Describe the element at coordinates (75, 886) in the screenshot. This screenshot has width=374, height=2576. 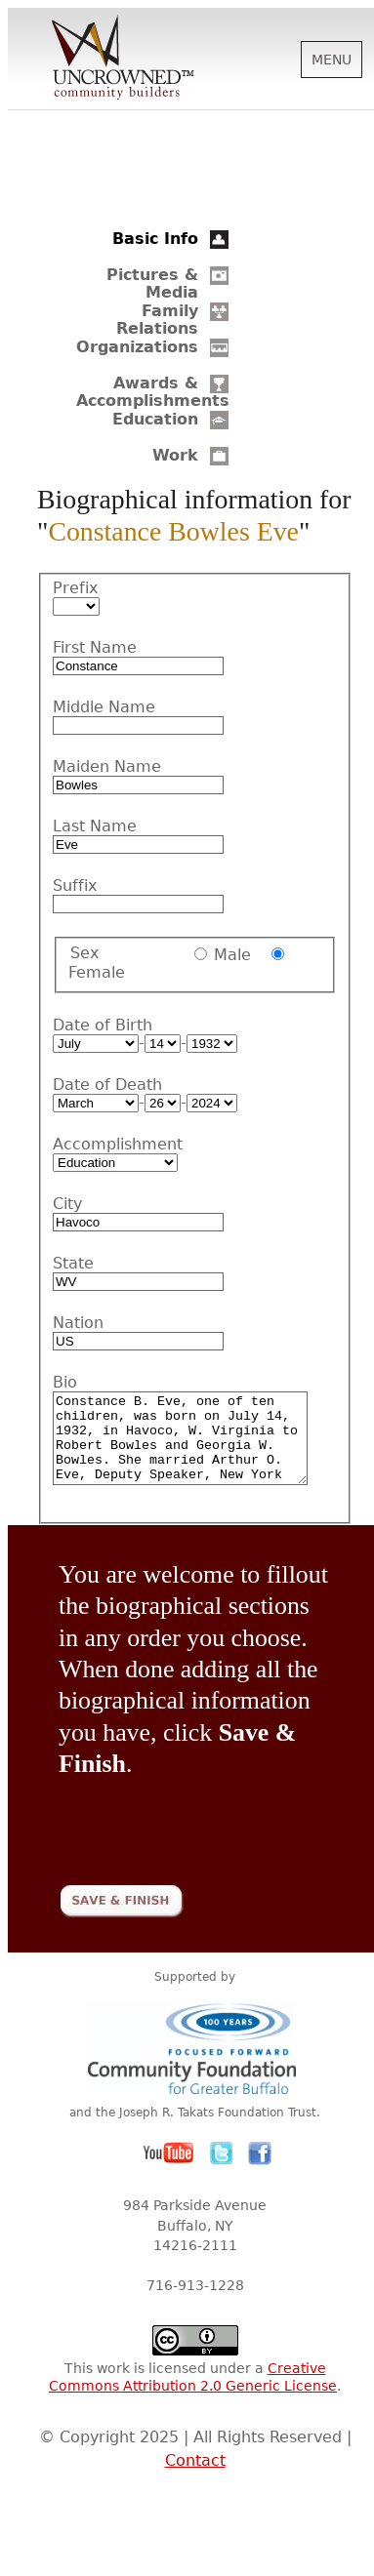
I see `Suffix` at that location.